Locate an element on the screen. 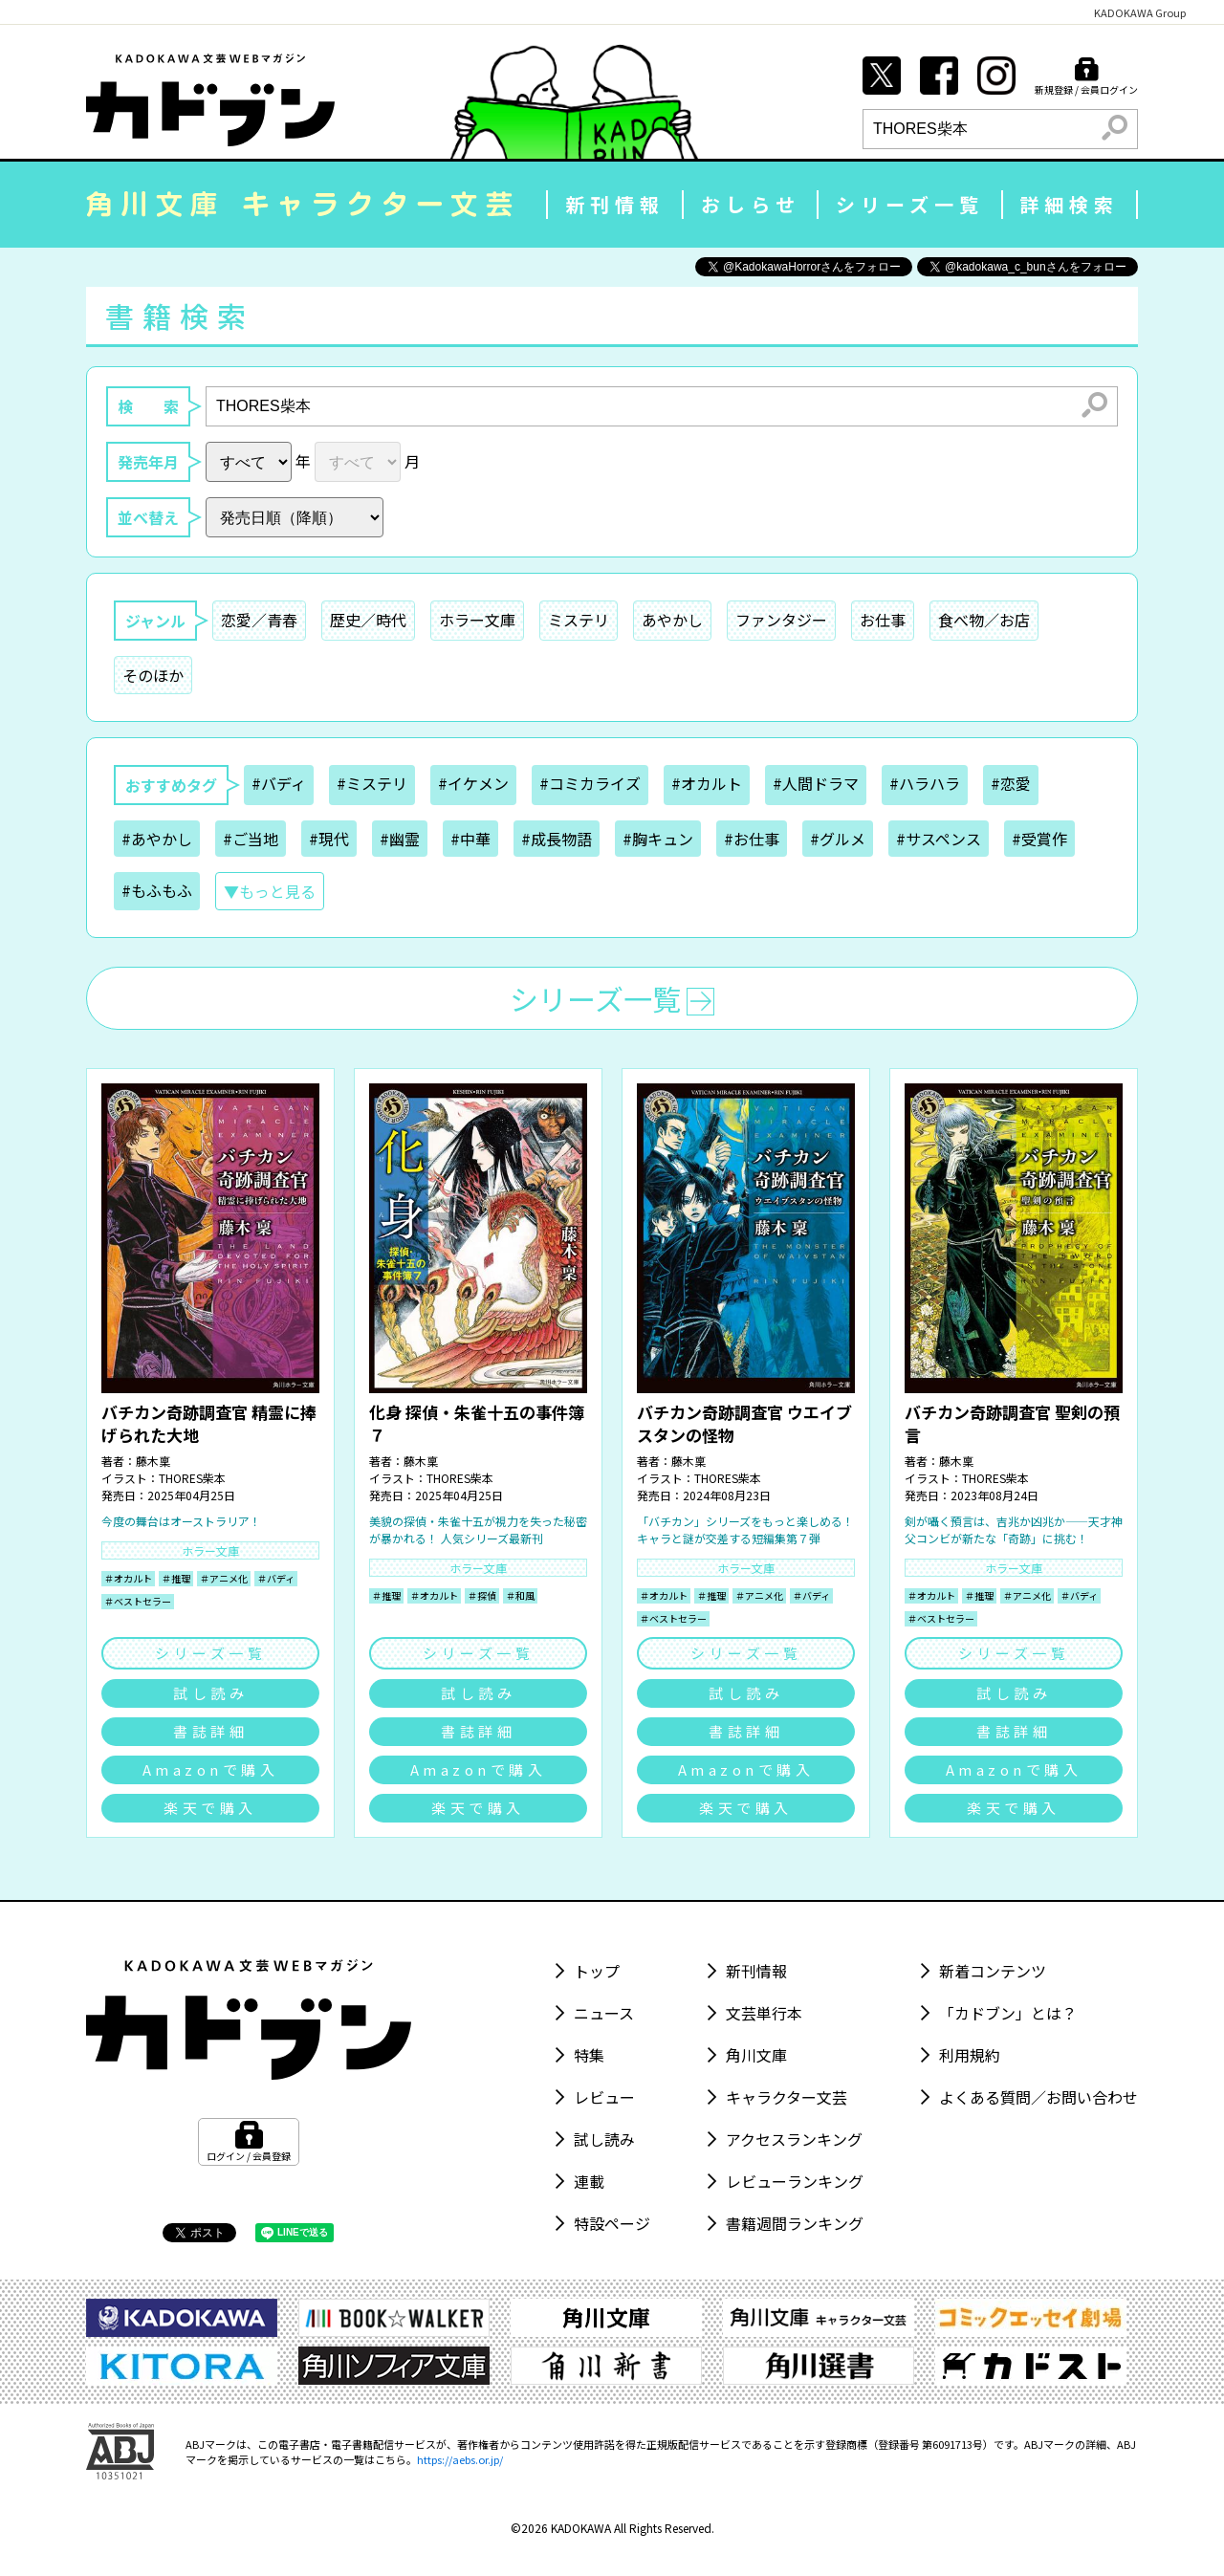 The height and width of the screenshot is (2576, 1224). 試し読み is located at coordinates (210, 1693).